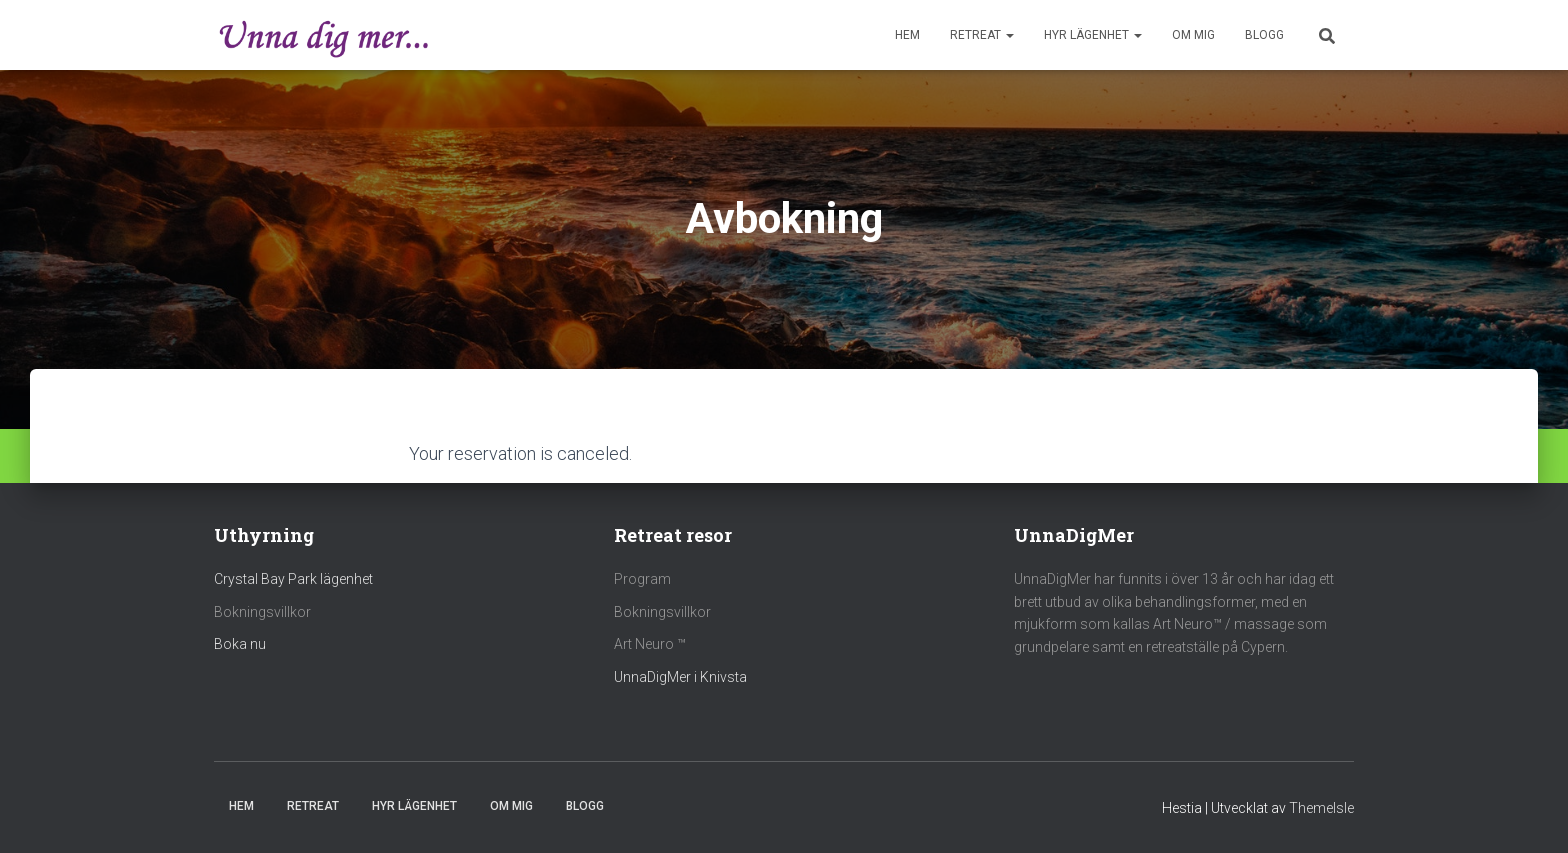 The height and width of the screenshot is (853, 1568). Describe the element at coordinates (680, 677) in the screenshot. I see `UnnaDigMer i Knivsta` at that location.